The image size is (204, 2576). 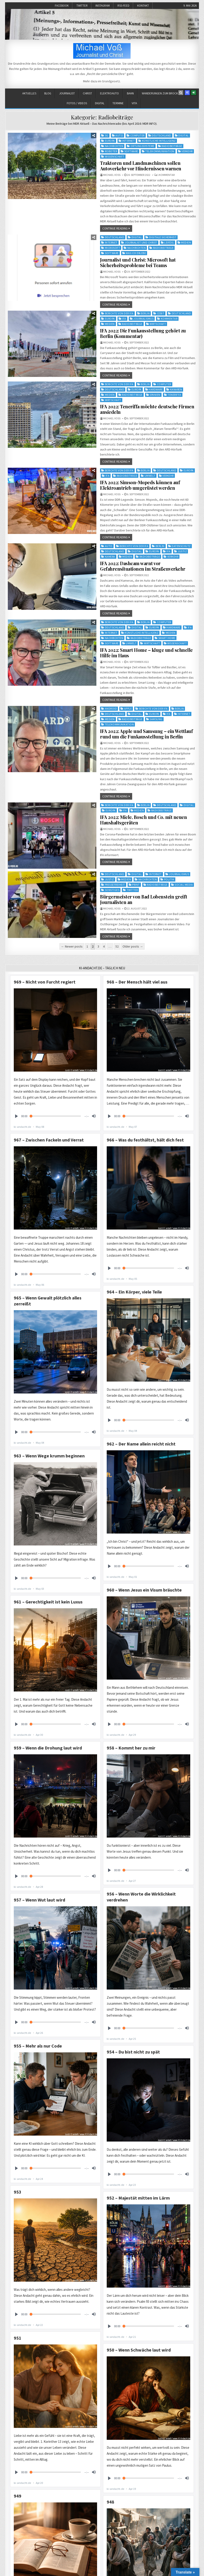 What do you see at coordinates (141, 242) in the screenshot?
I see `Journalist und Christ` at bounding box center [141, 242].